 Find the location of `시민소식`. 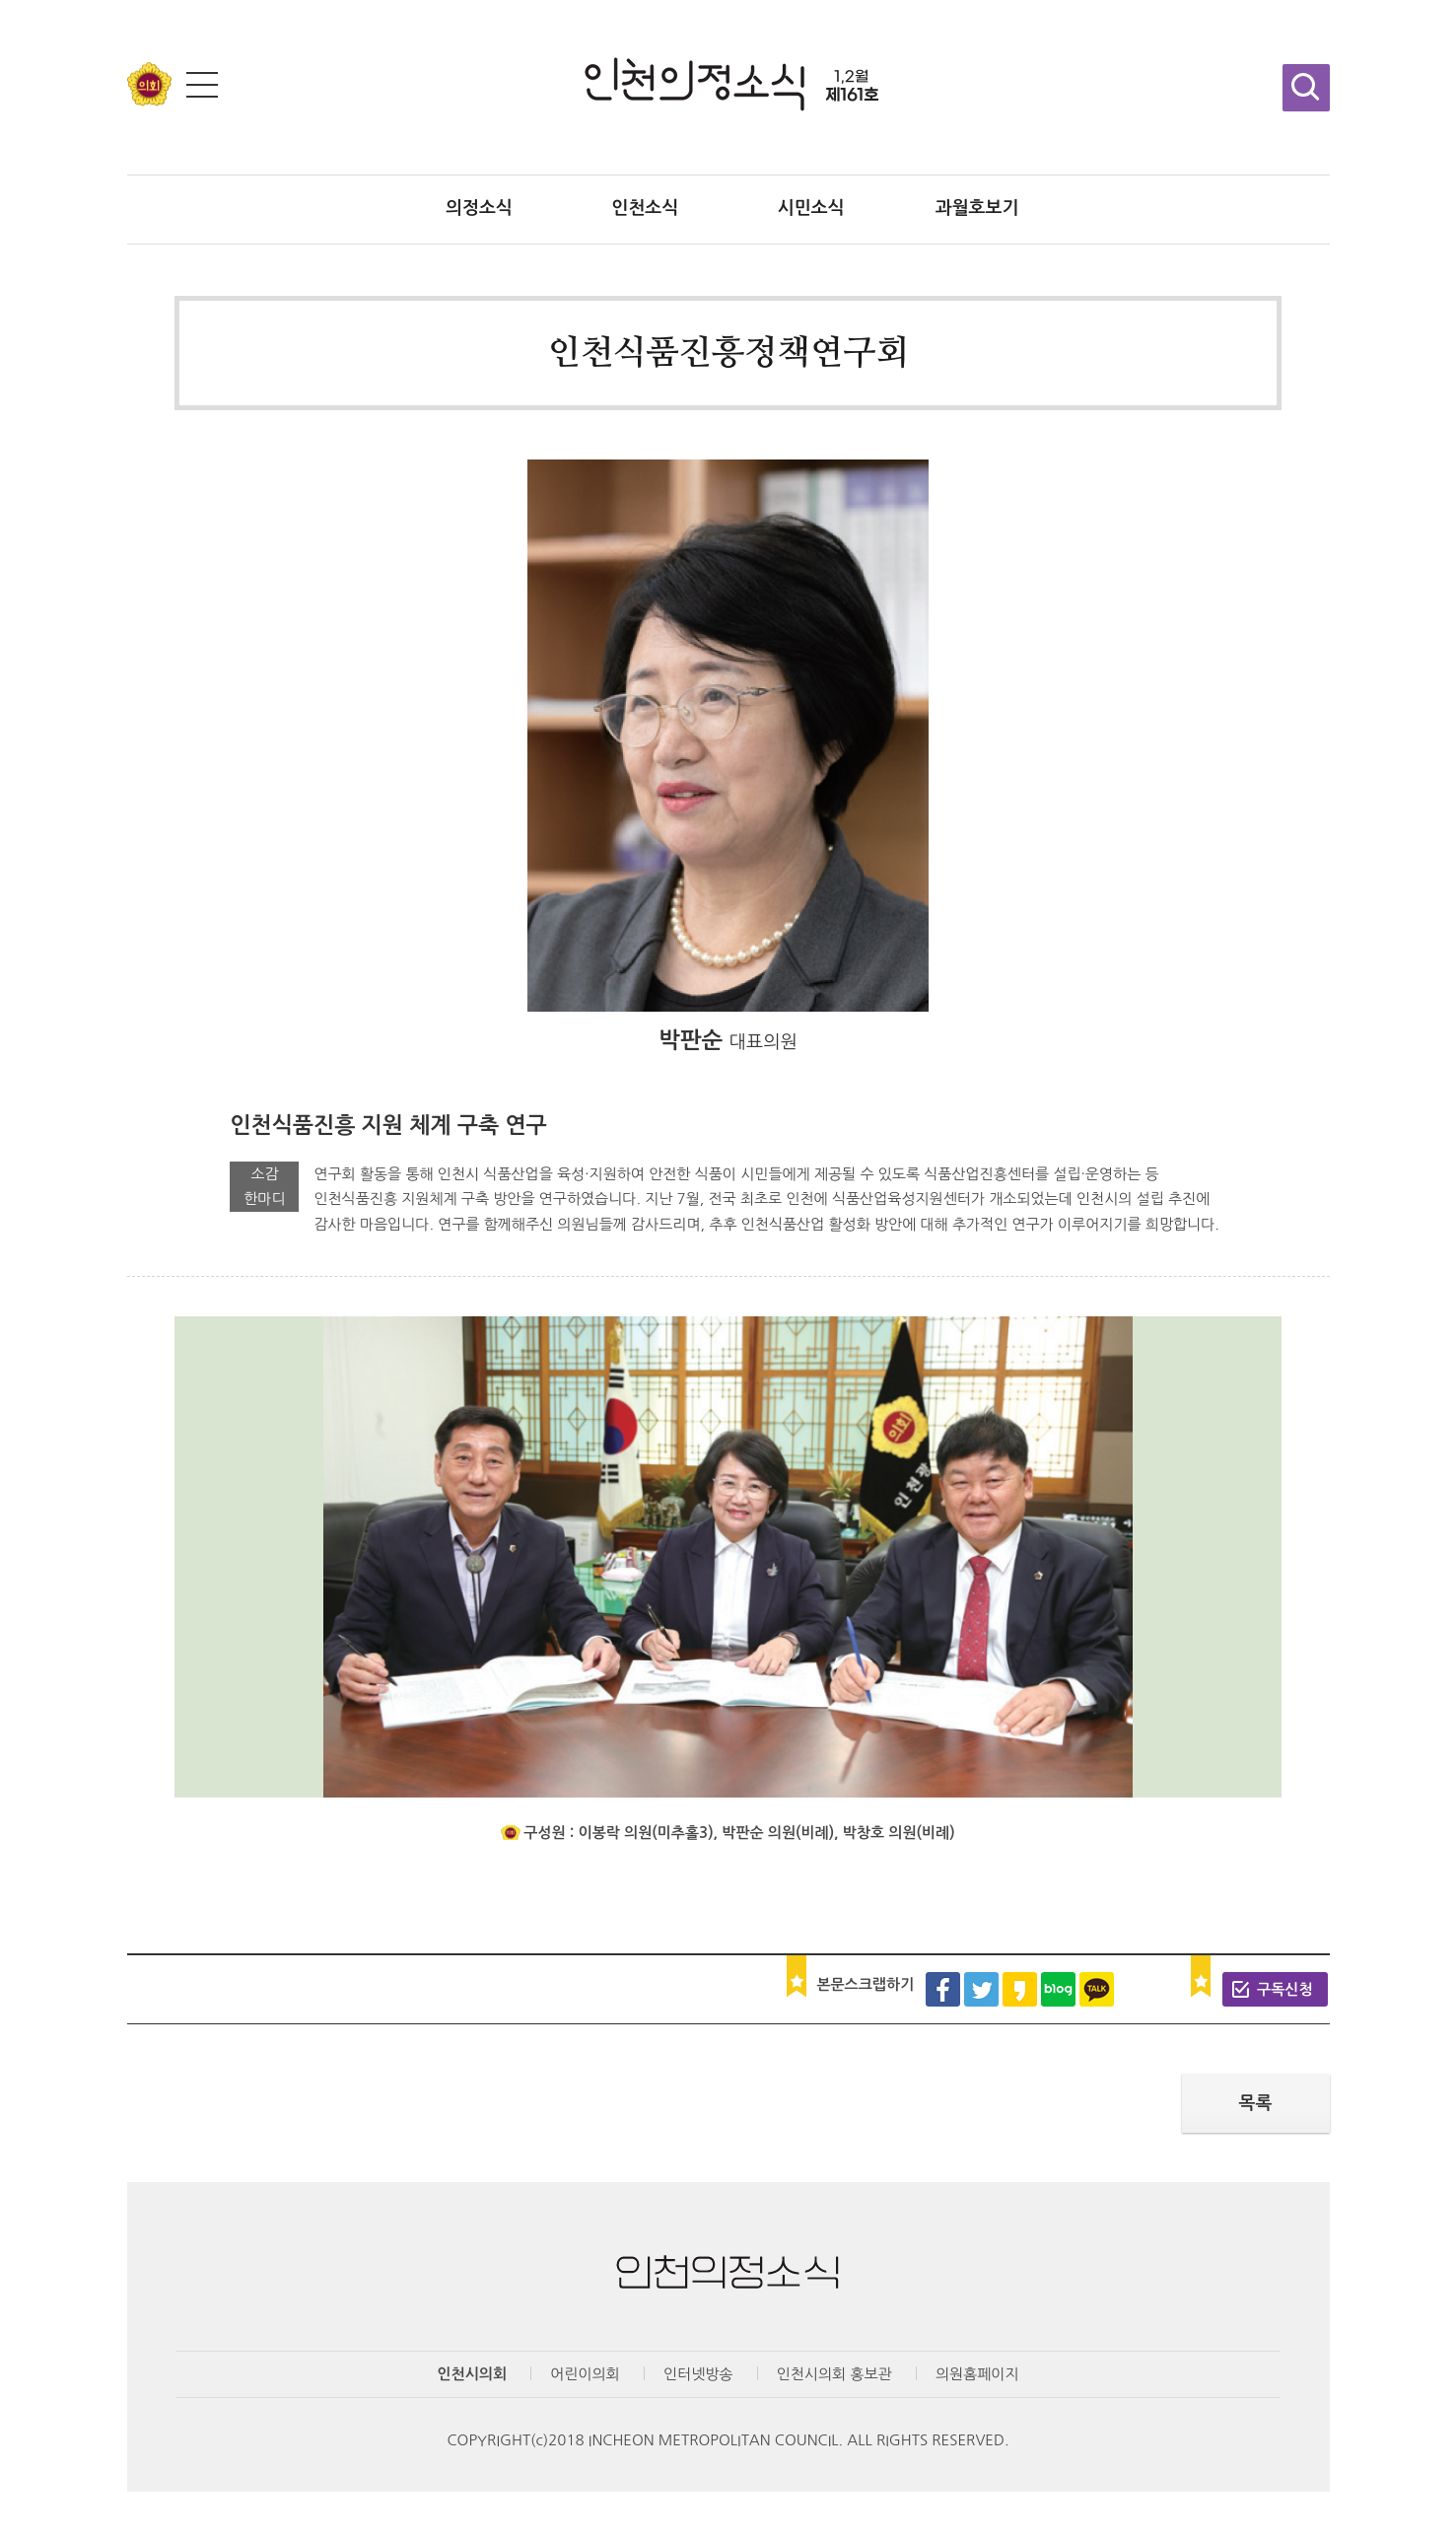

시민소식 is located at coordinates (811, 208).